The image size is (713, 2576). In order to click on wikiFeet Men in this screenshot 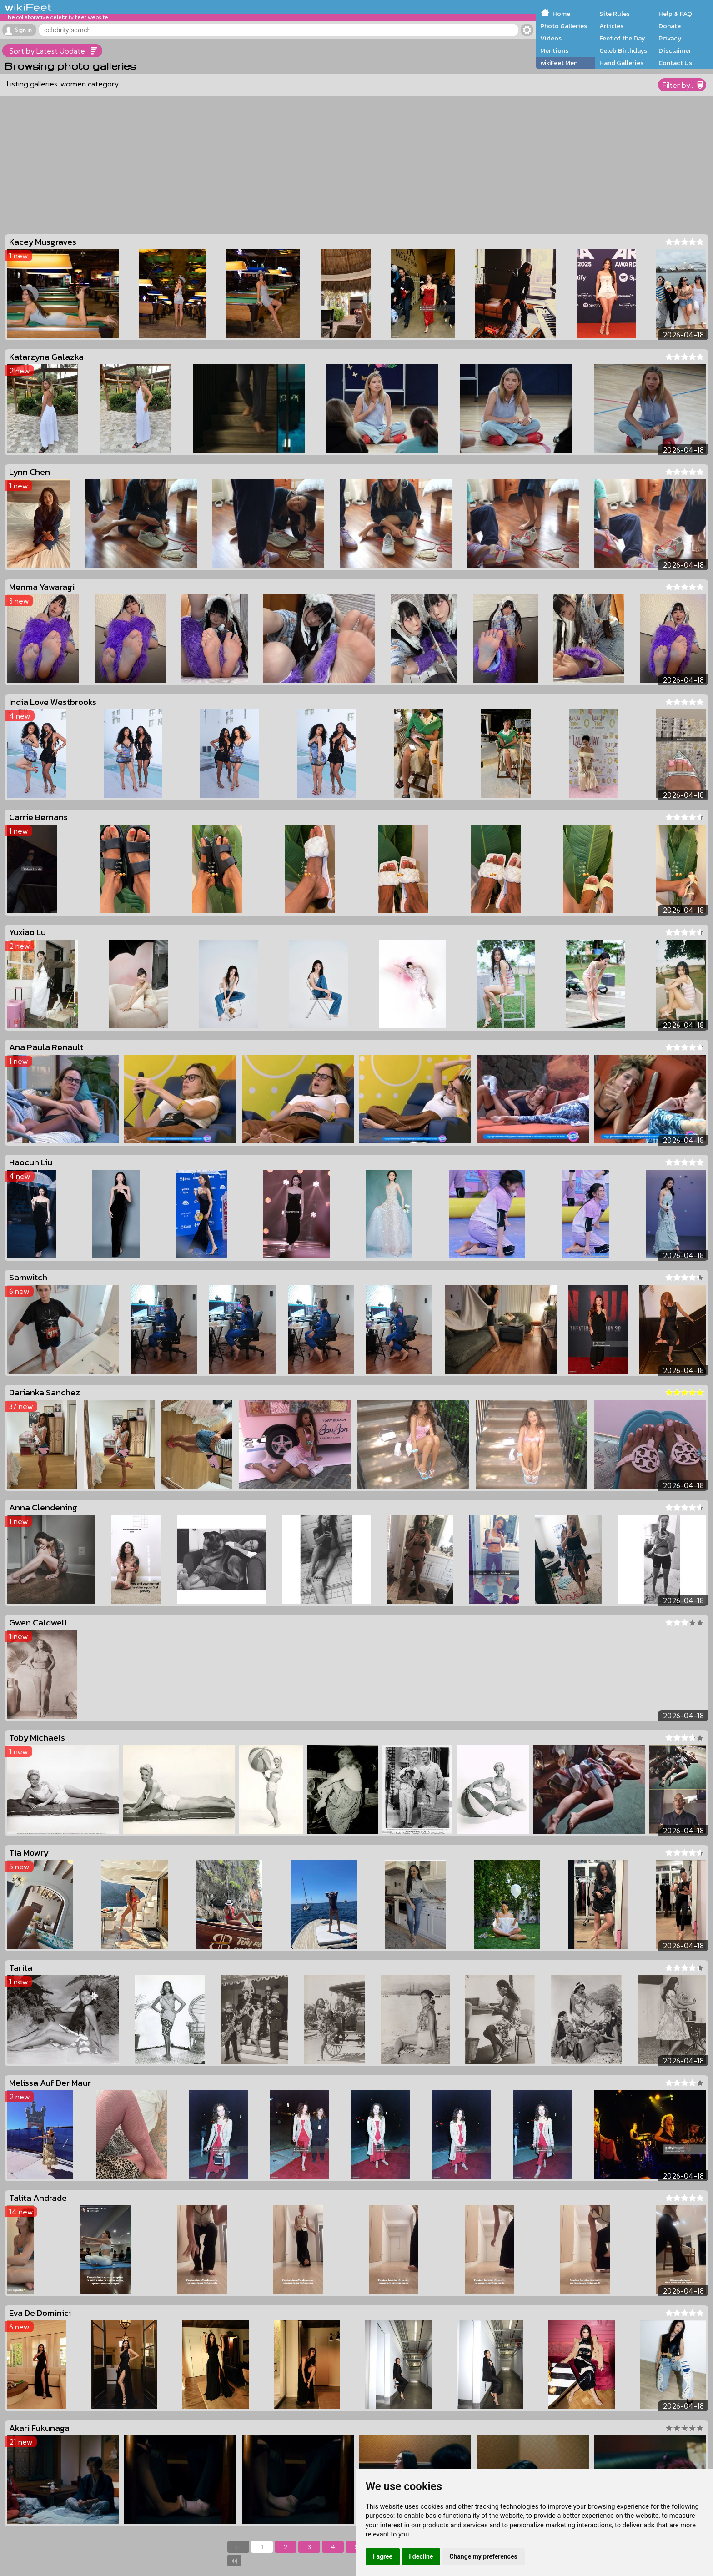, I will do `click(558, 63)`.